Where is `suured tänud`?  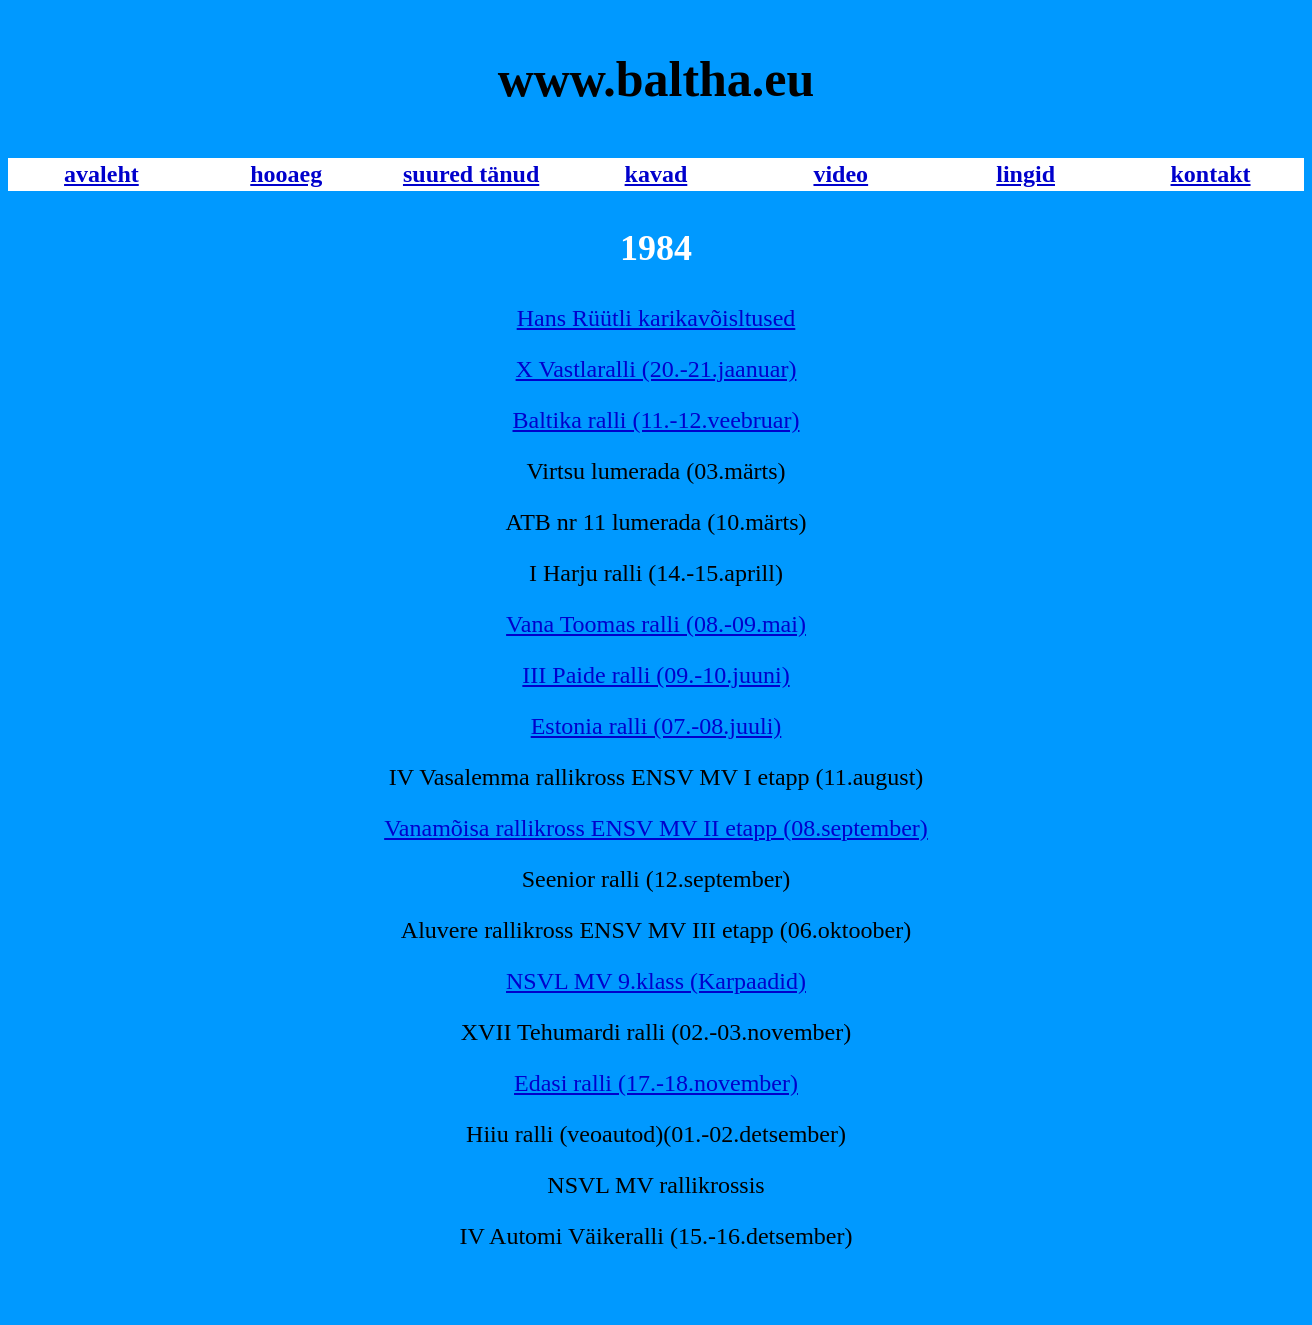 suured tänud is located at coordinates (471, 174).